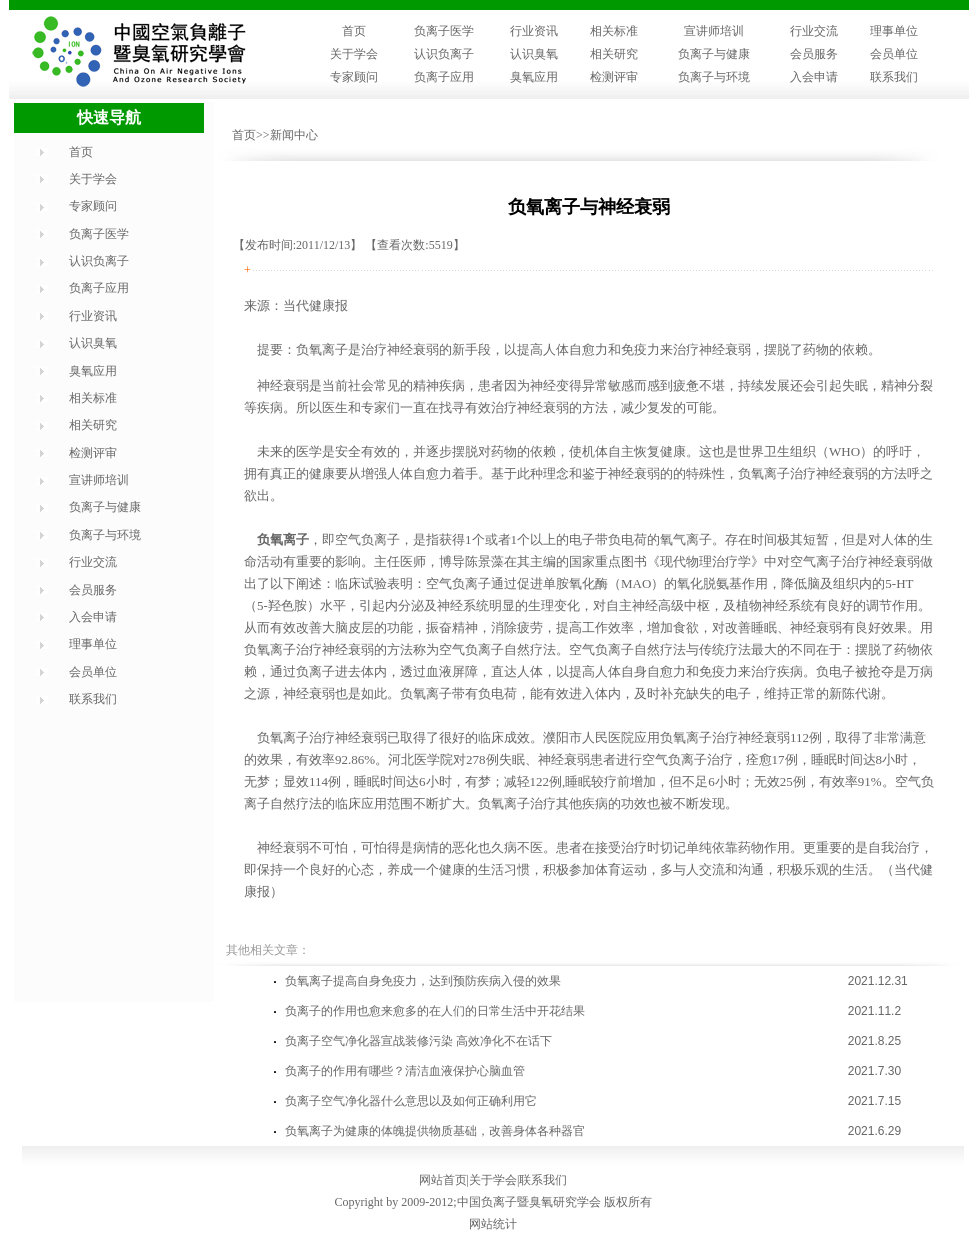 The height and width of the screenshot is (1248, 978). What do you see at coordinates (614, 77) in the screenshot?
I see `检测评审` at bounding box center [614, 77].